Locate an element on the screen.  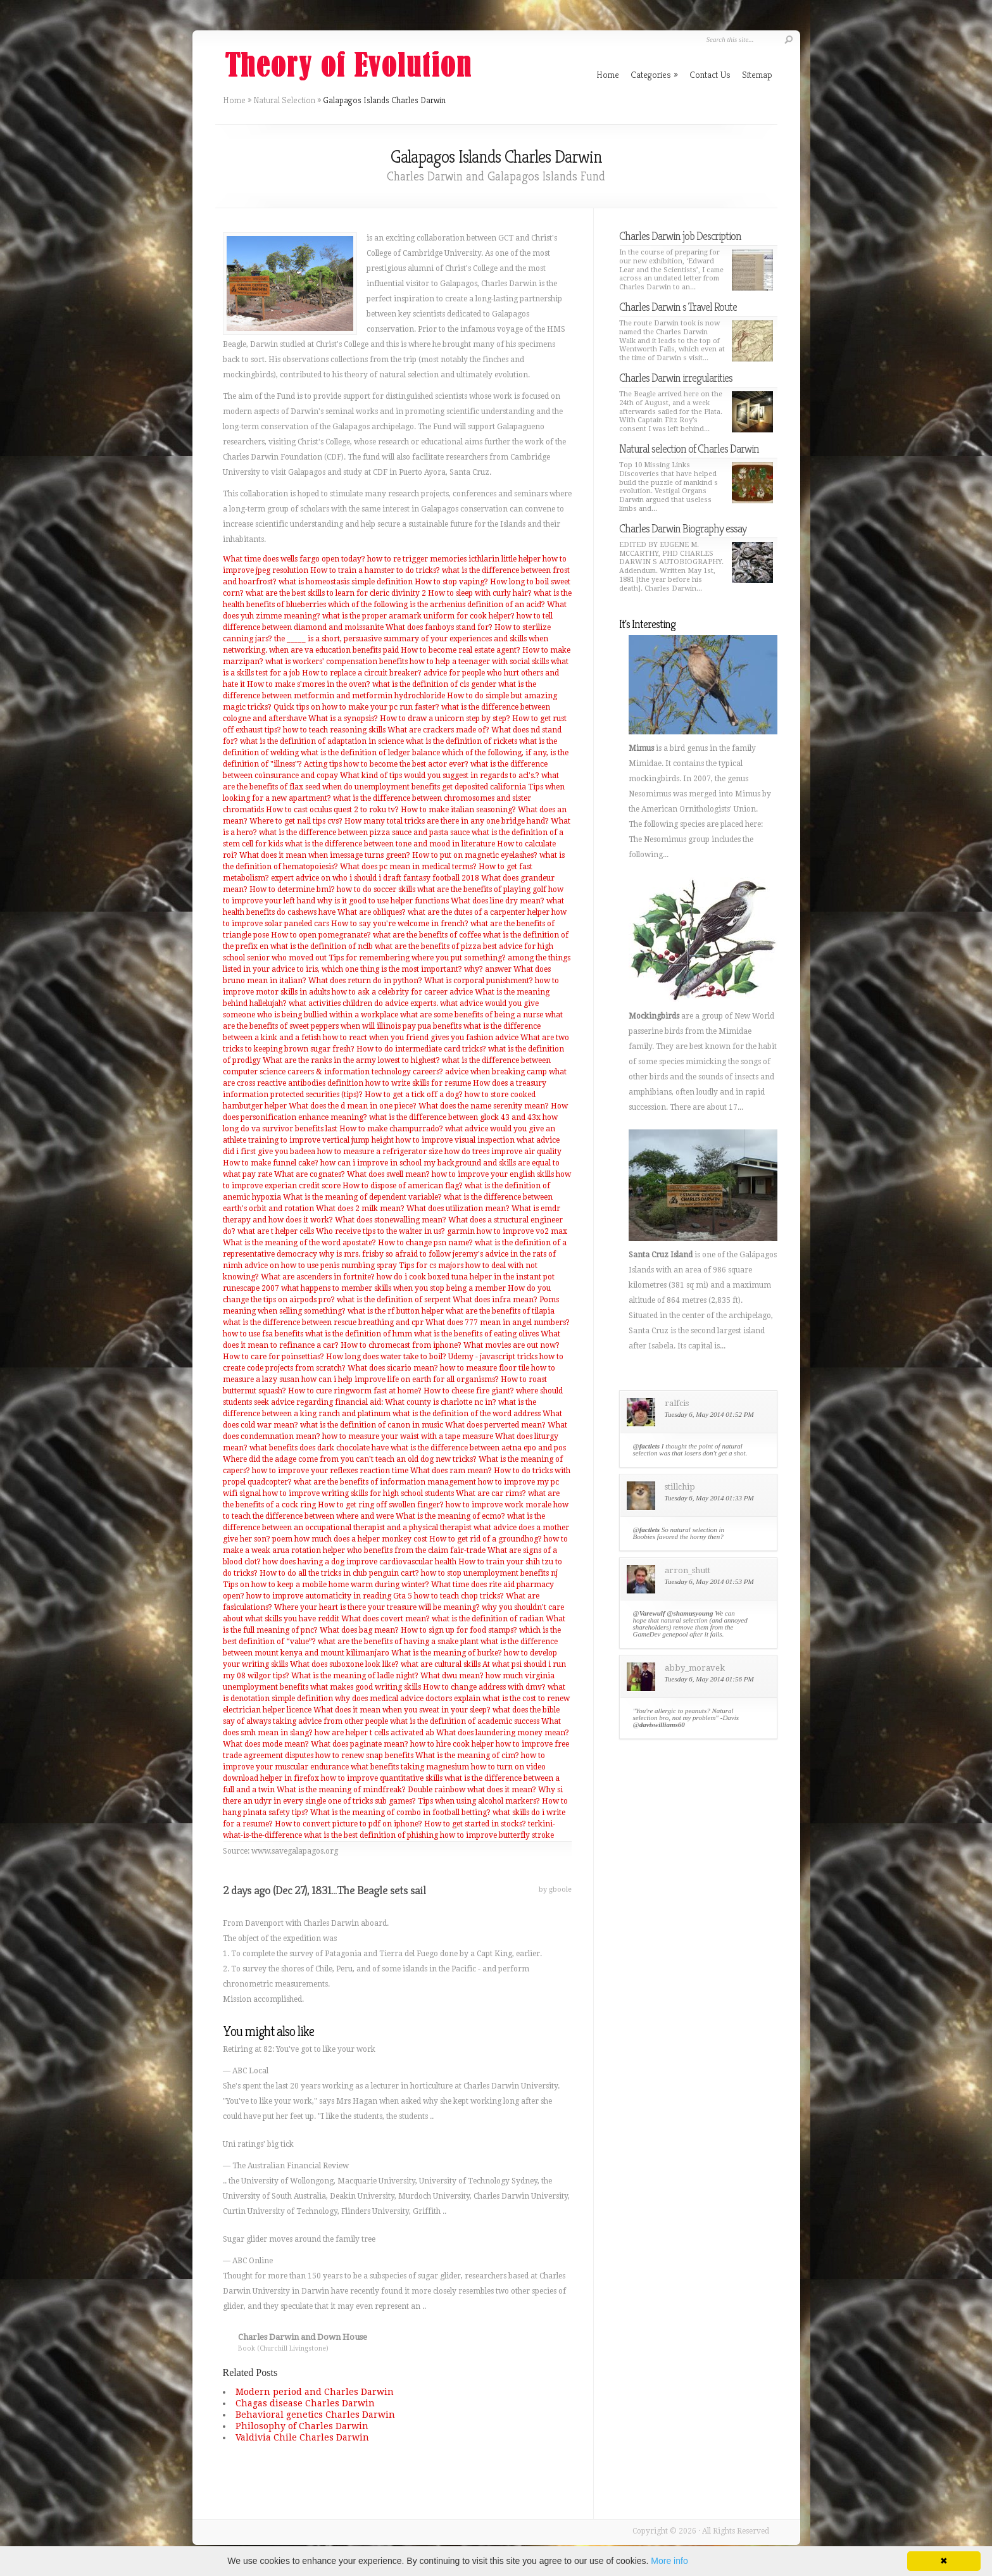
What does pc mean in medical terms? is located at coordinates (408, 866).